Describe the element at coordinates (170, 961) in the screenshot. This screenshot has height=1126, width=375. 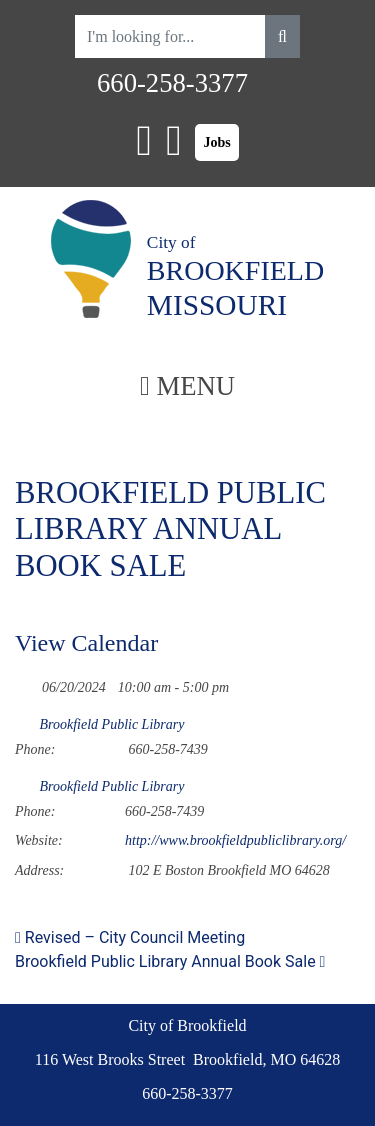
I see `Brookfield Public Library Annual Book Sale` at that location.